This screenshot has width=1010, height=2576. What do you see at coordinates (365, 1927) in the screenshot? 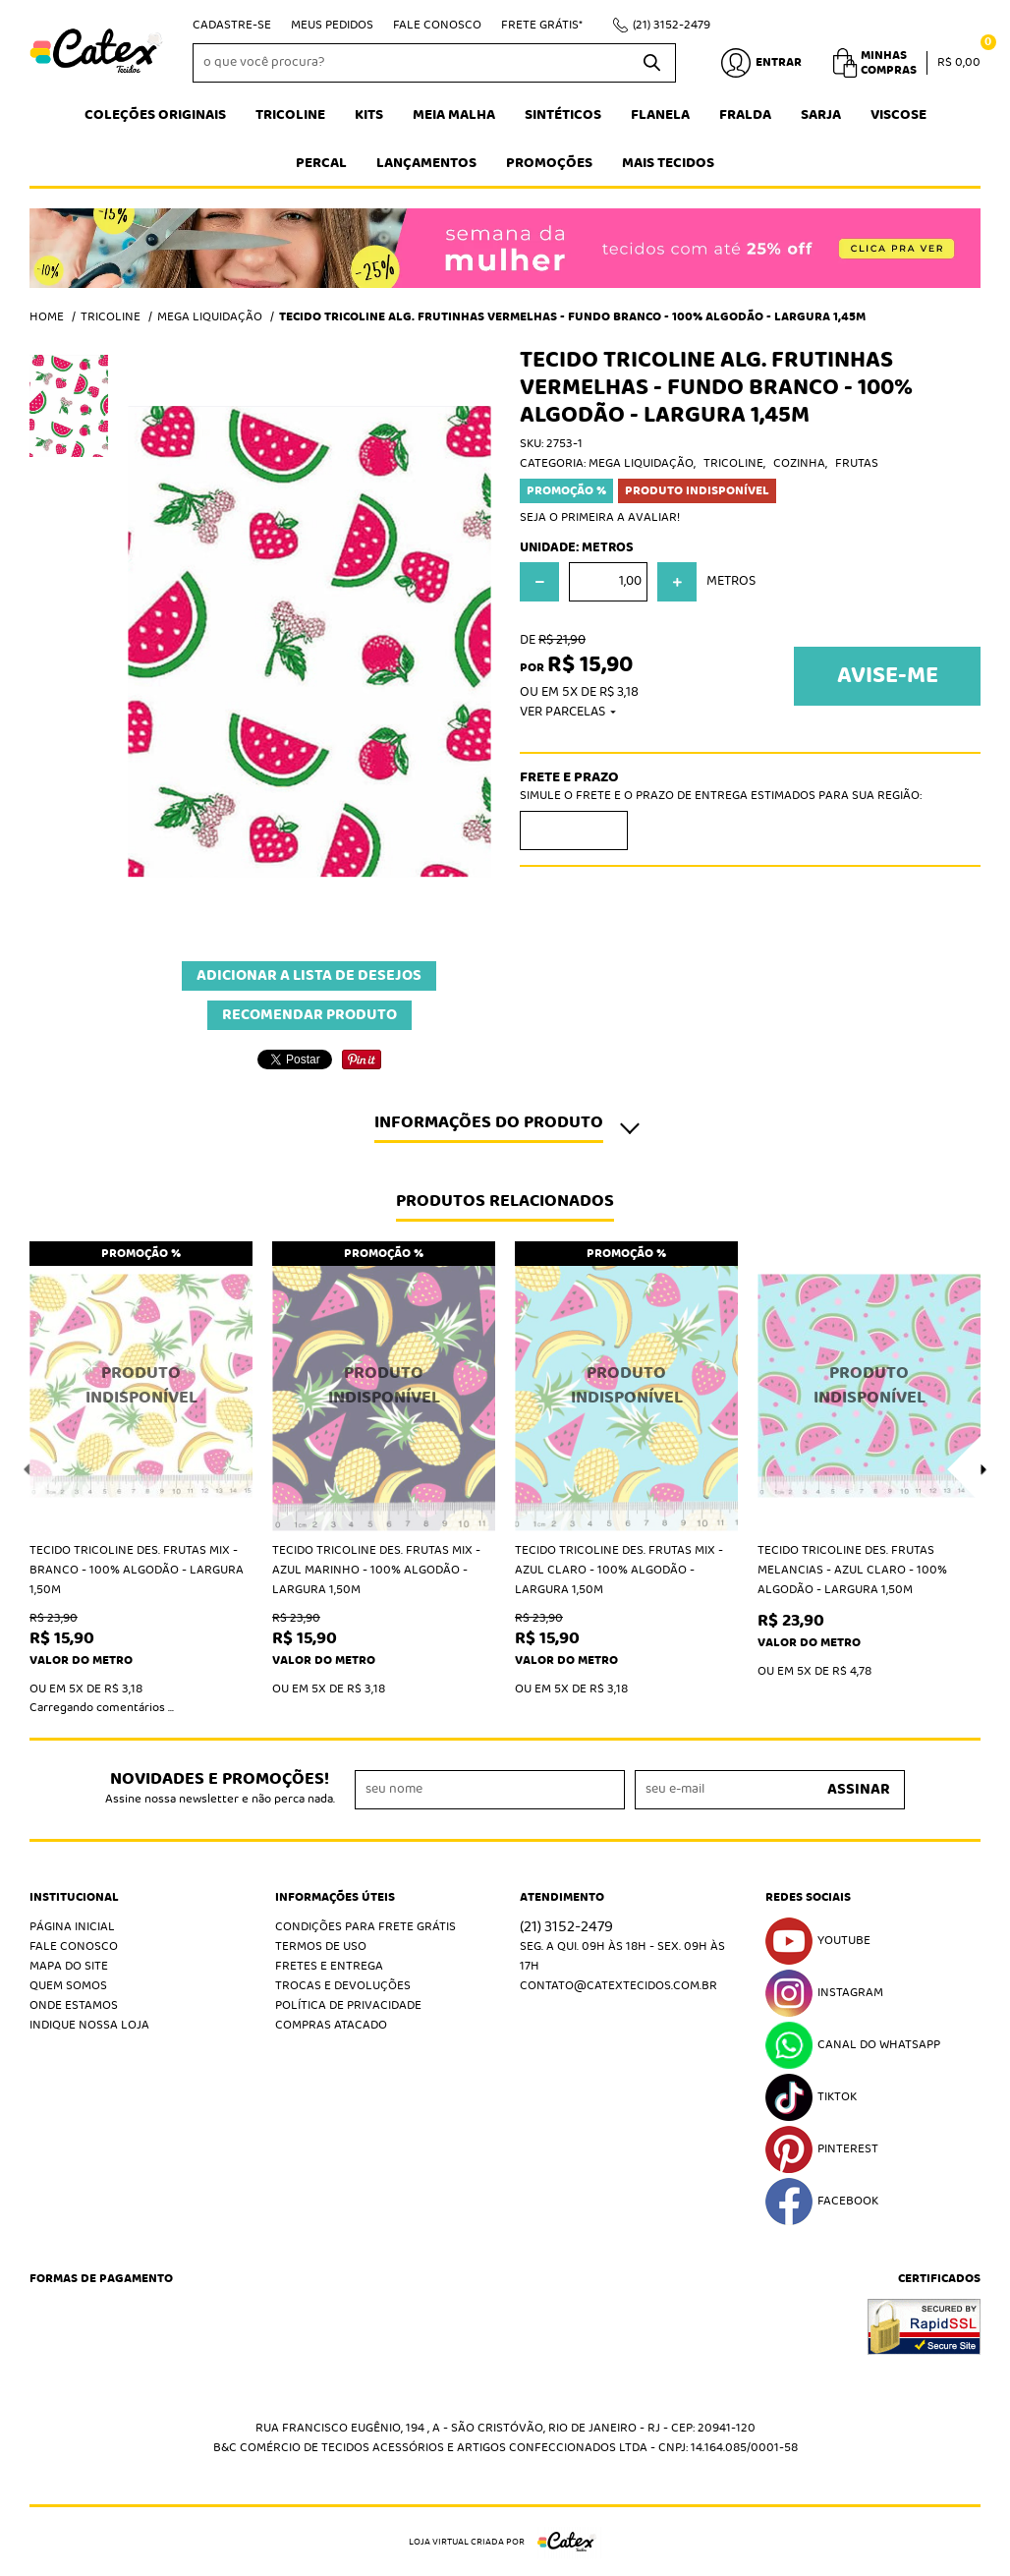
I see `Condições Para Frete Grátis` at bounding box center [365, 1927].